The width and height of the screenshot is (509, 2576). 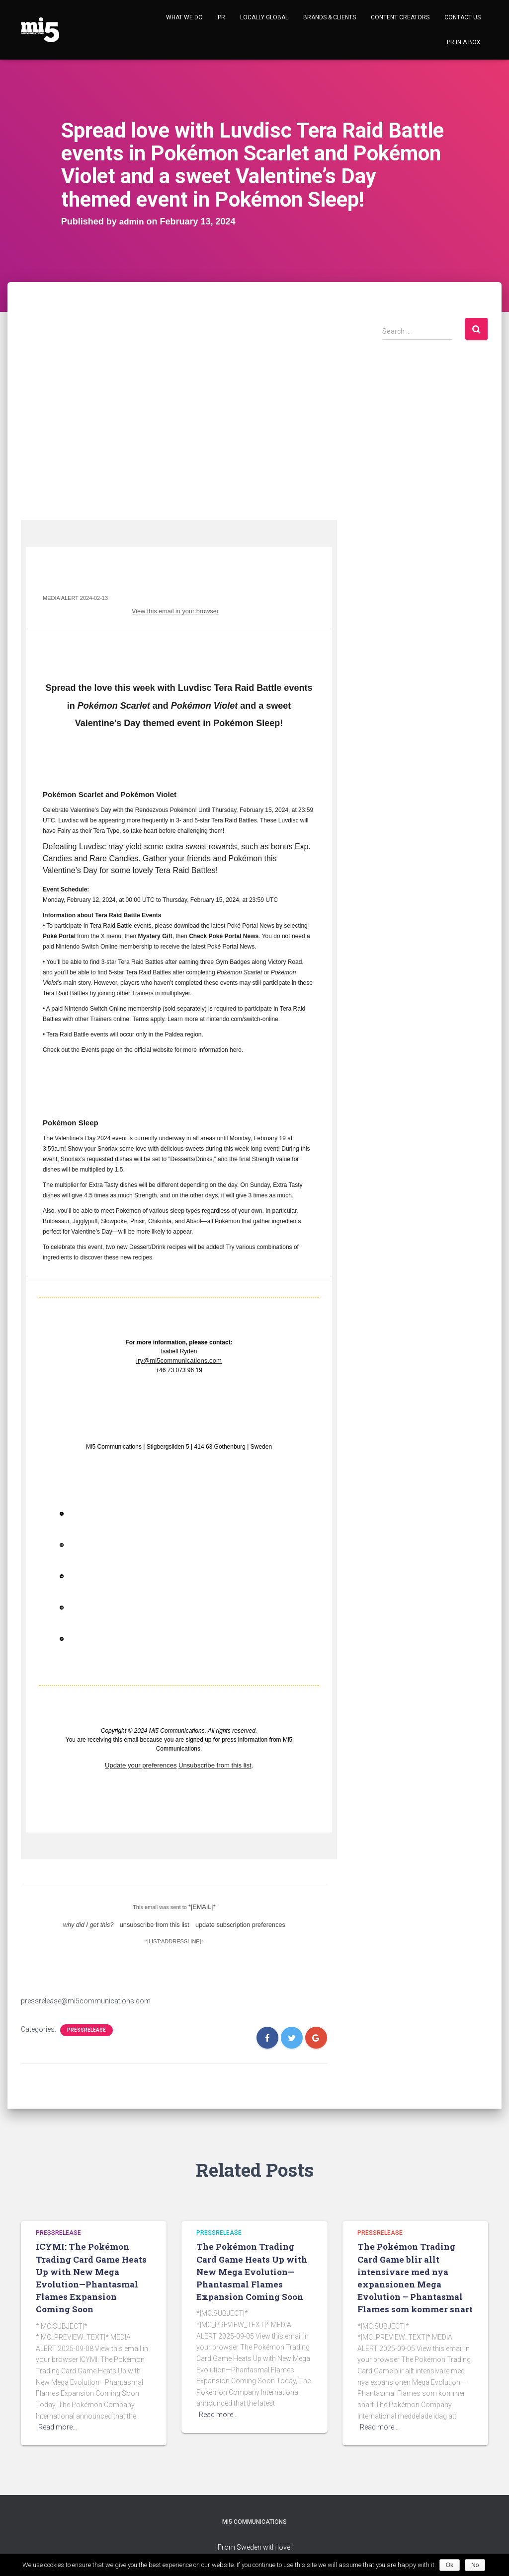 I want to click on What we do, so click(x=184, y=17).